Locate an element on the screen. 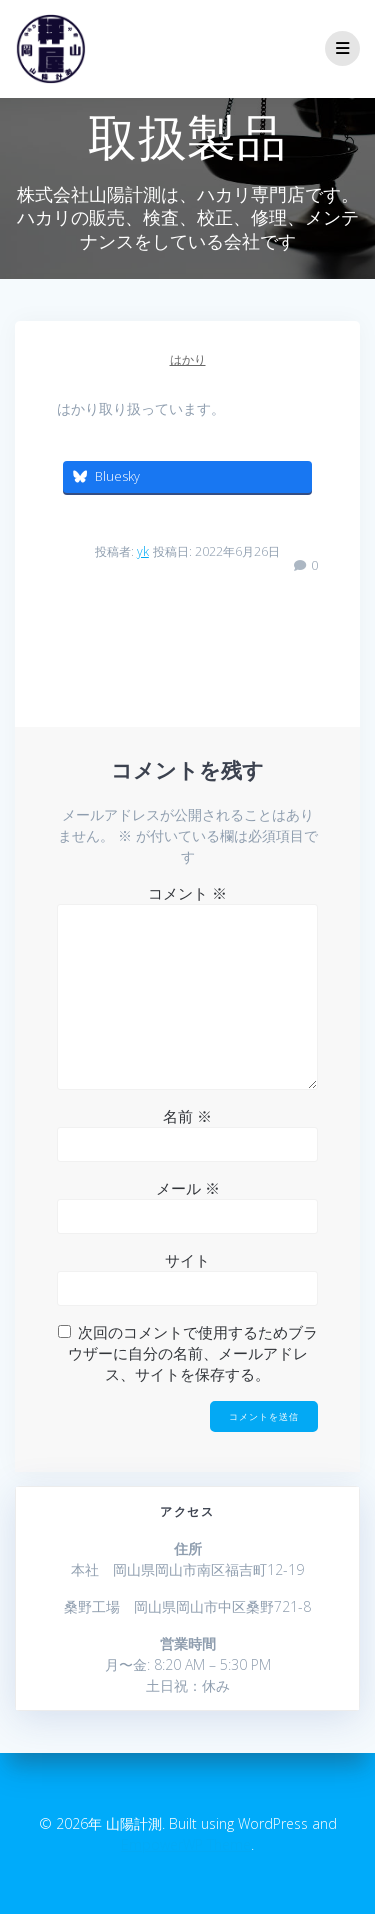 This screenshot has width=375, height=1914. 名前 is located at coordinates (187, 1116).